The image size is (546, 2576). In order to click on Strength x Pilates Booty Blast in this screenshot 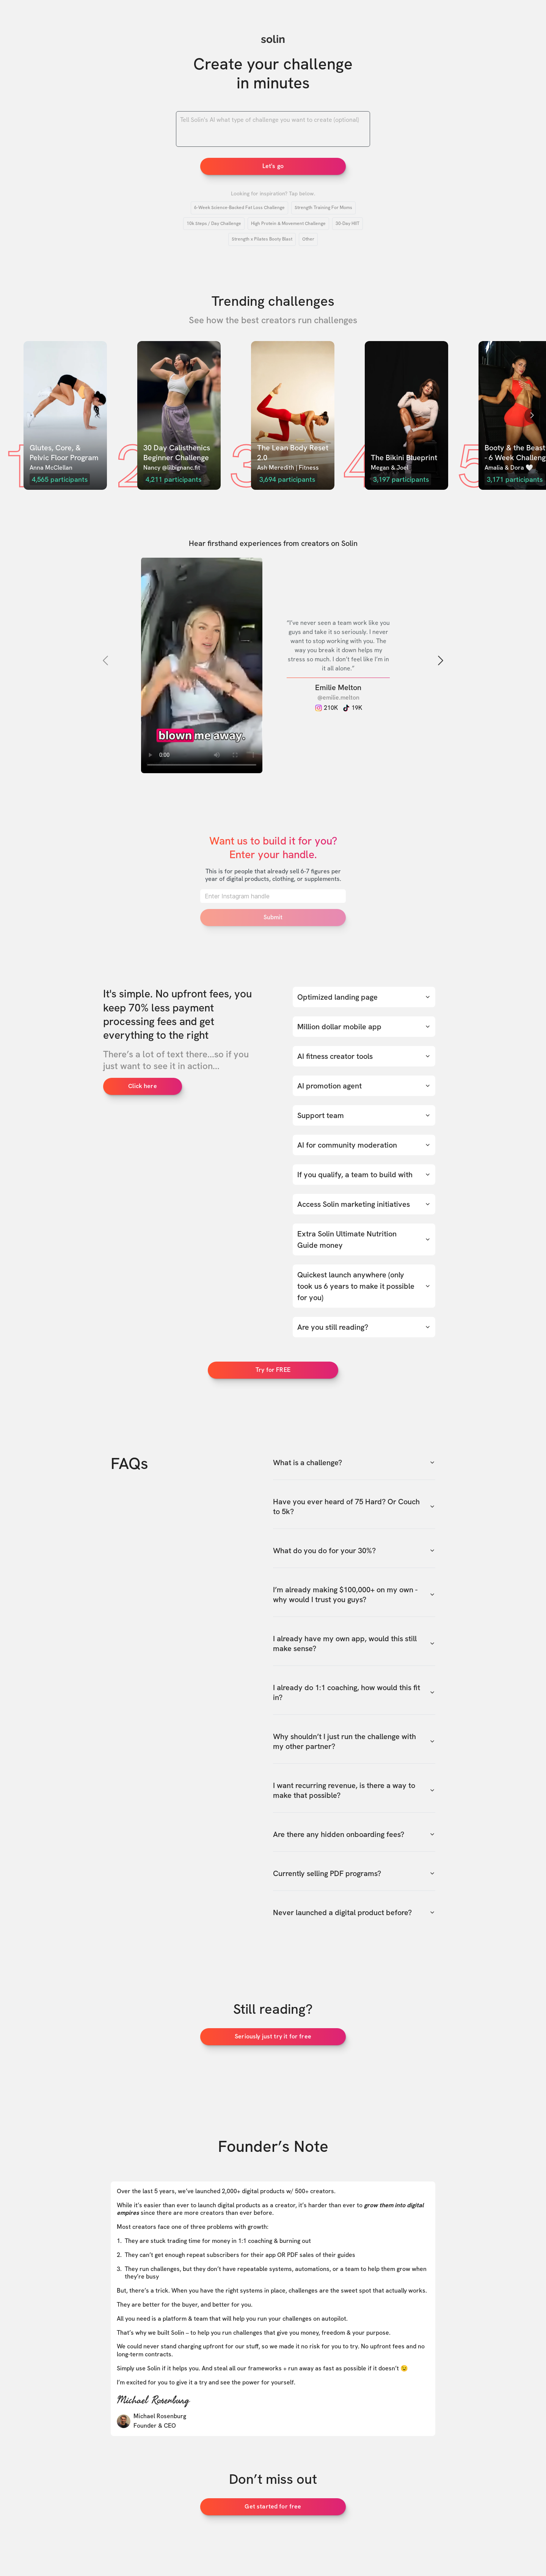, I will do `click(262, 239)`.